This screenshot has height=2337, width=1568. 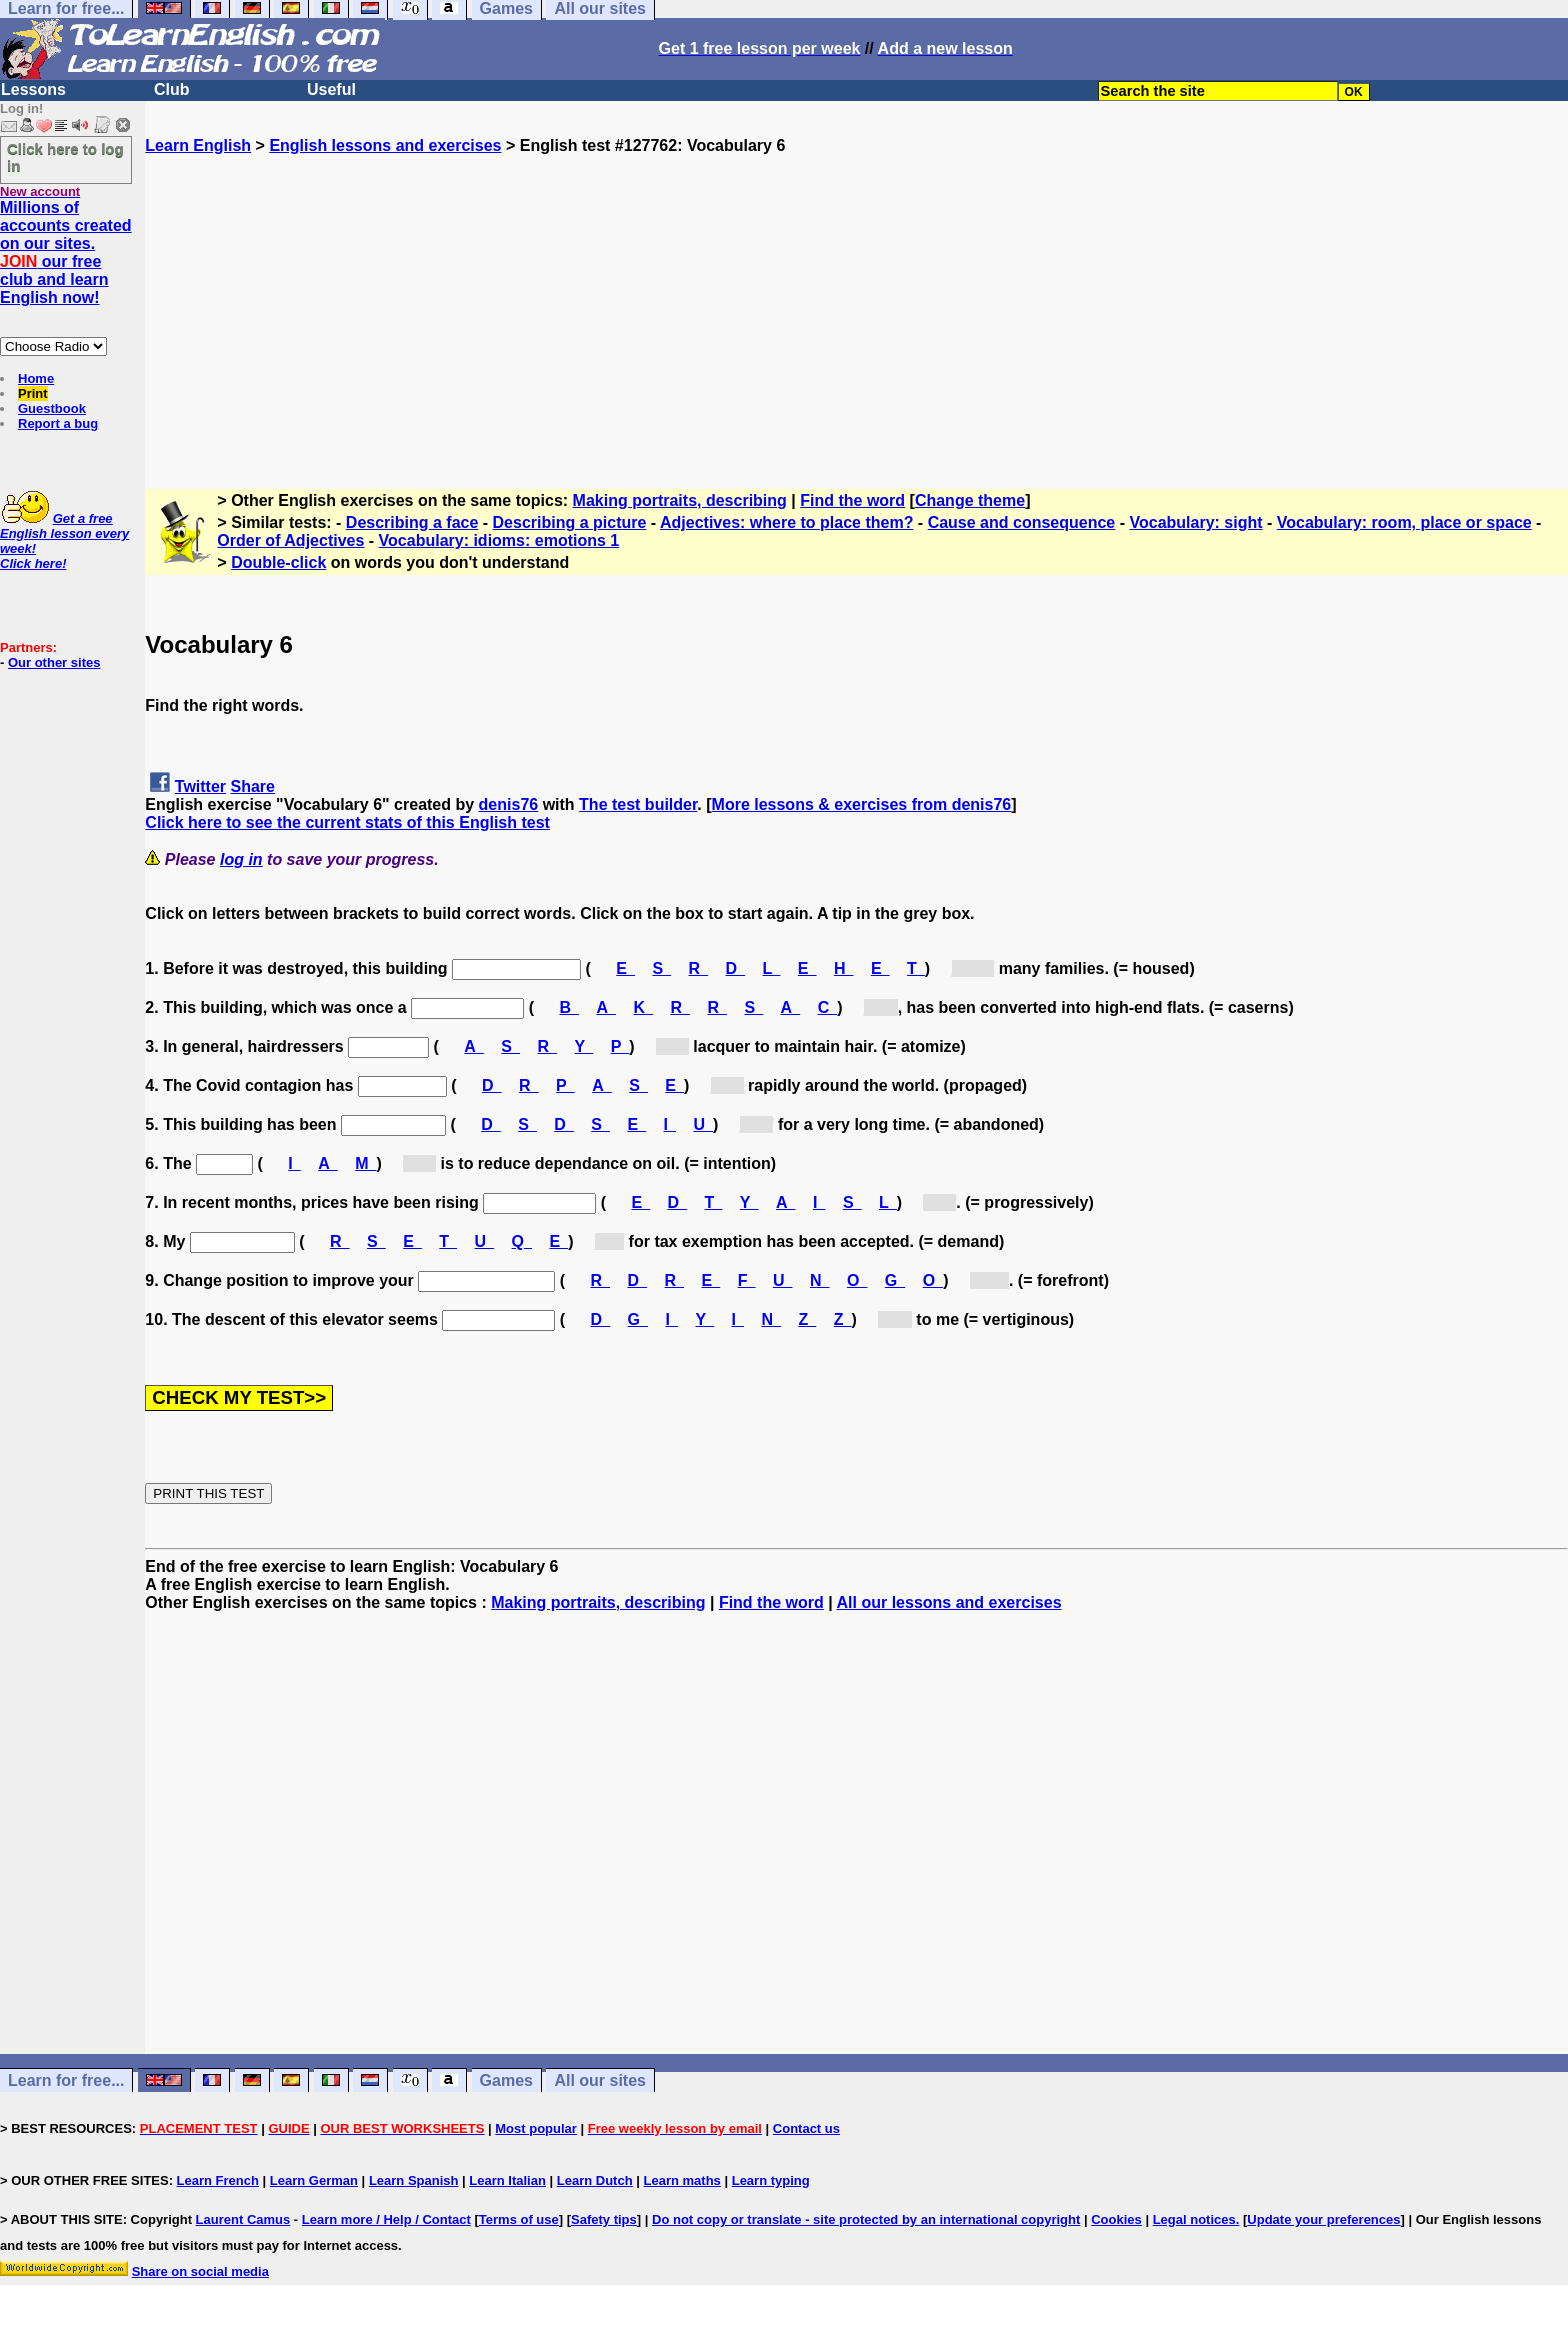 I want to click on All our lessons and exercises, so click(x=949, y=1602).